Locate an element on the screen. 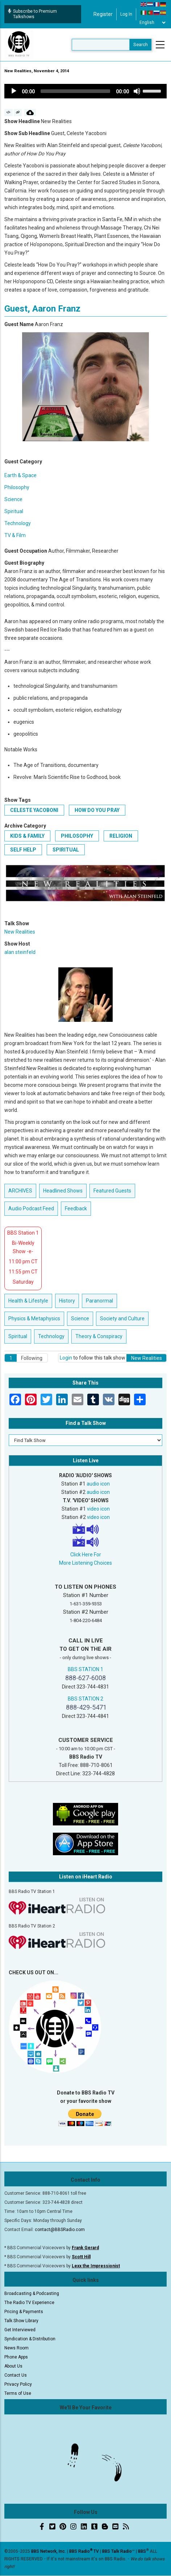 The height and width of the screenshot is (2576, 171). Self Help is located at coordinates (23, 850).